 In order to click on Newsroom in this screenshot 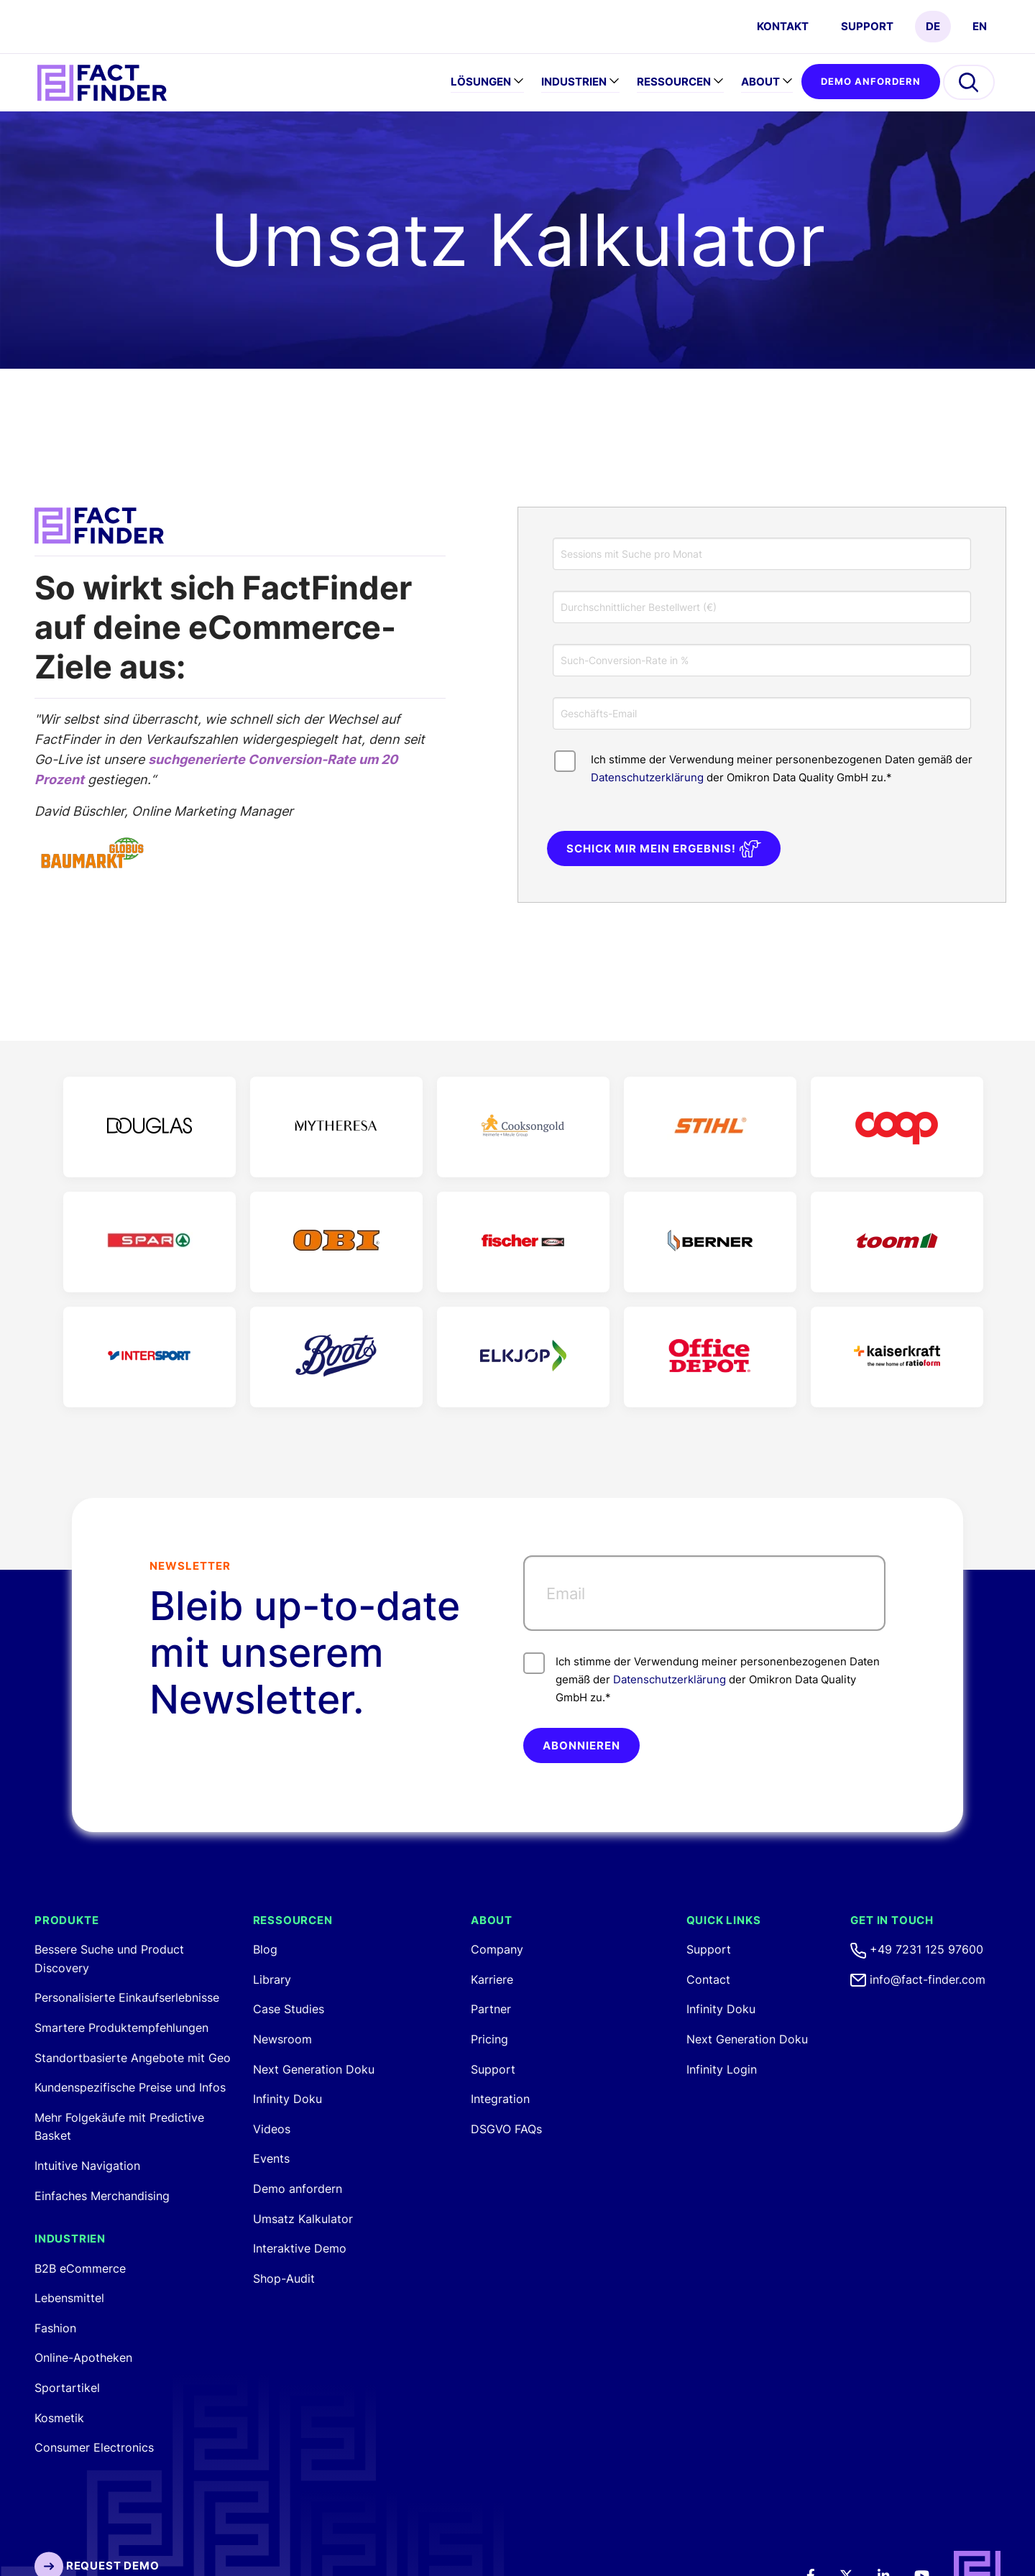, I will do `click(282, 2039)`.